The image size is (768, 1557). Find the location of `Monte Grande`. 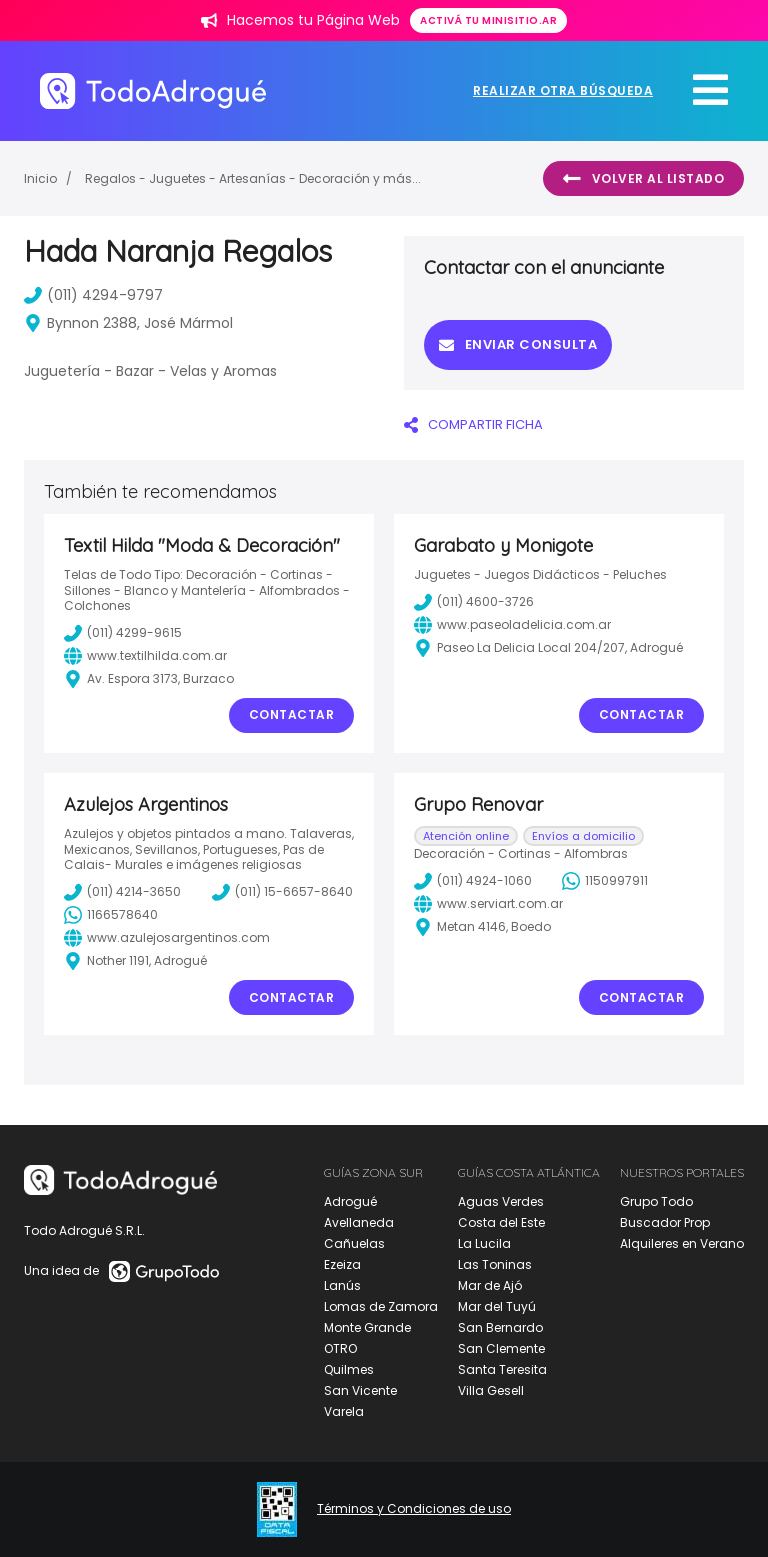

Monte Grande is located at coordinates (367, 1327).